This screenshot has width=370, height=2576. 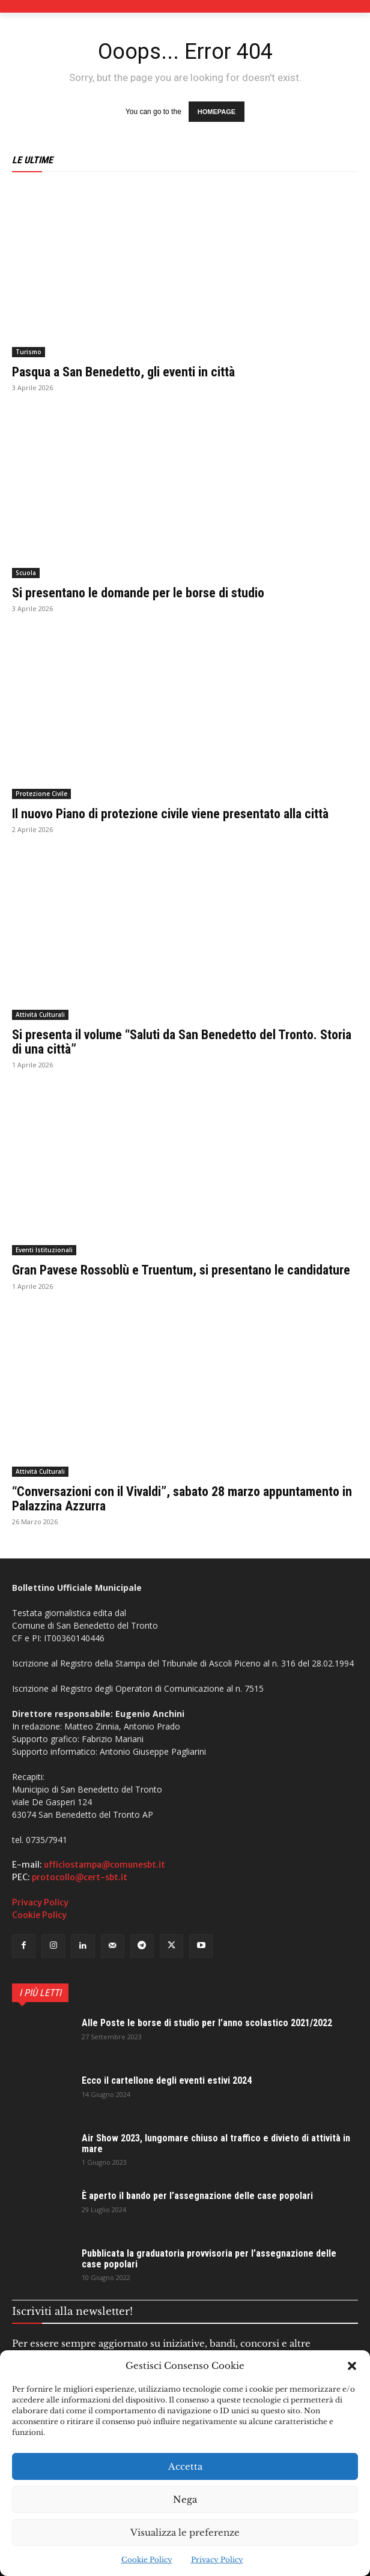 I want to click on Turismo, so click(x=28, y=352).